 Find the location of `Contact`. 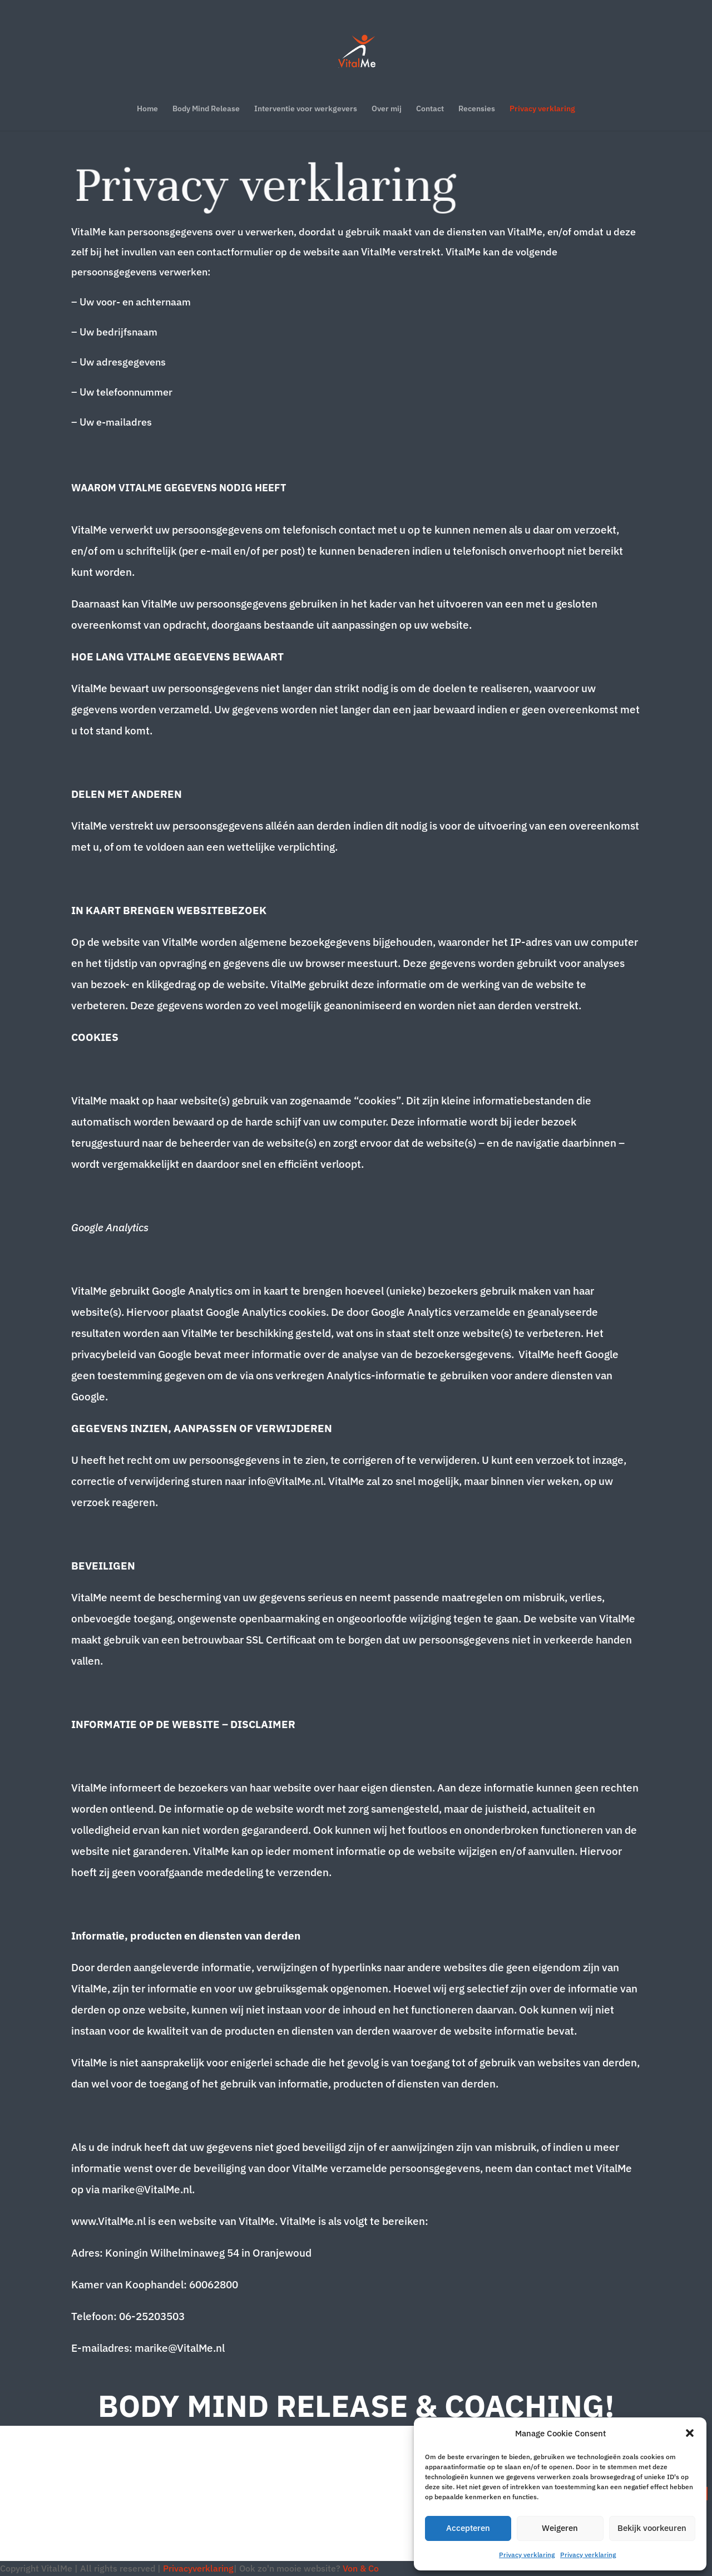

Contact is located at coordinates (430, 109).